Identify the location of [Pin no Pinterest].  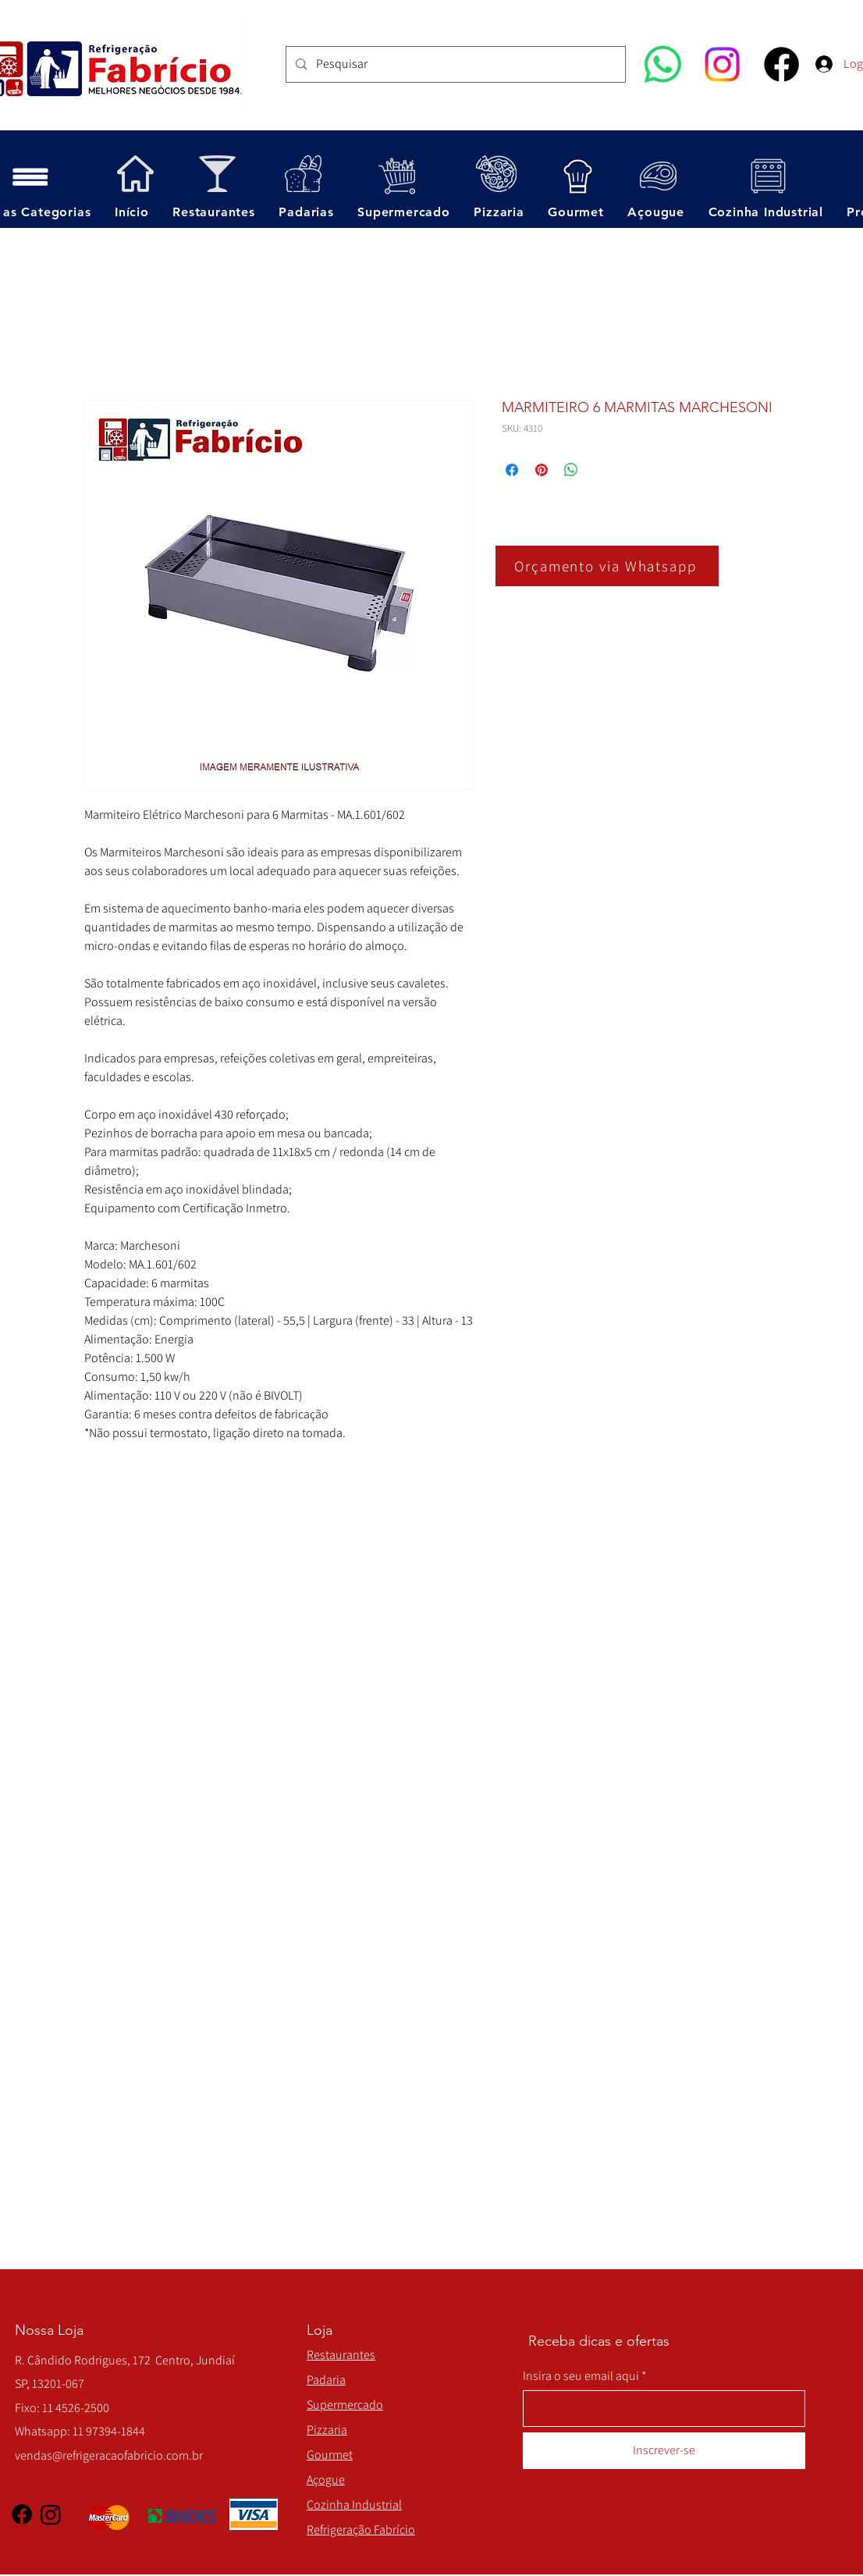
(541, 470).